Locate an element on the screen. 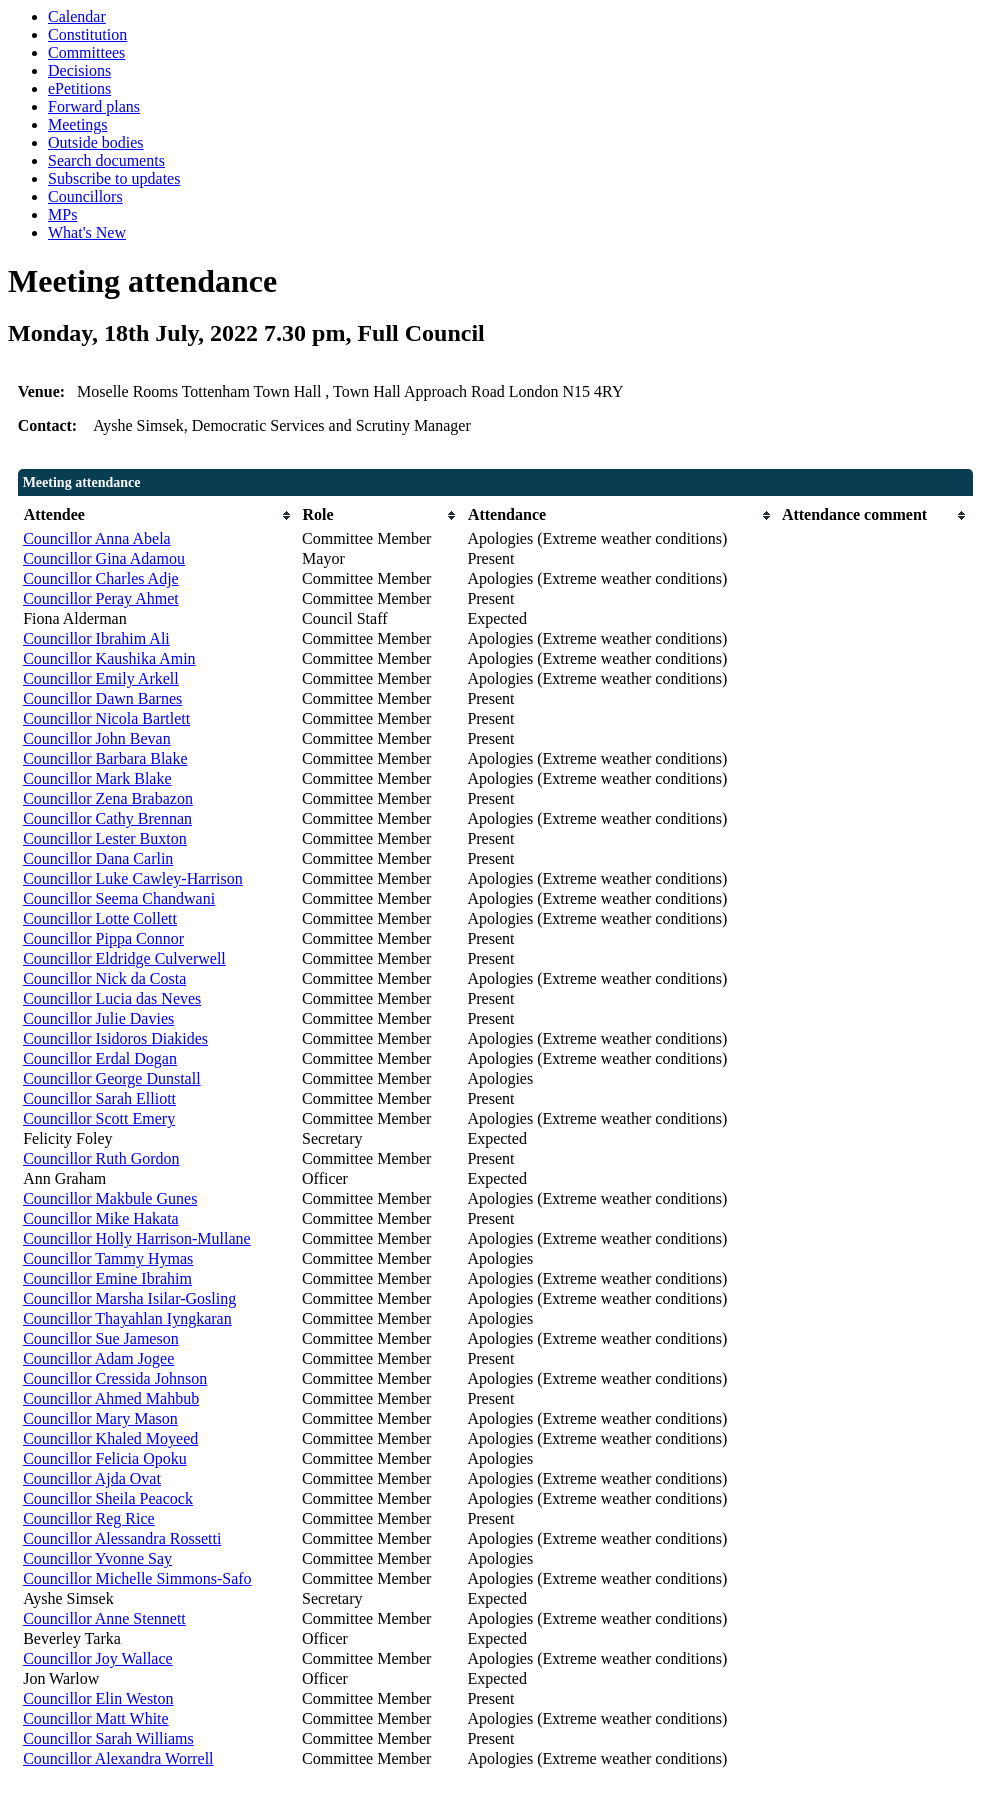 This screenshot has height=1805, width=981. Councillor Julie Davies is located at coordinates (98, 1018).